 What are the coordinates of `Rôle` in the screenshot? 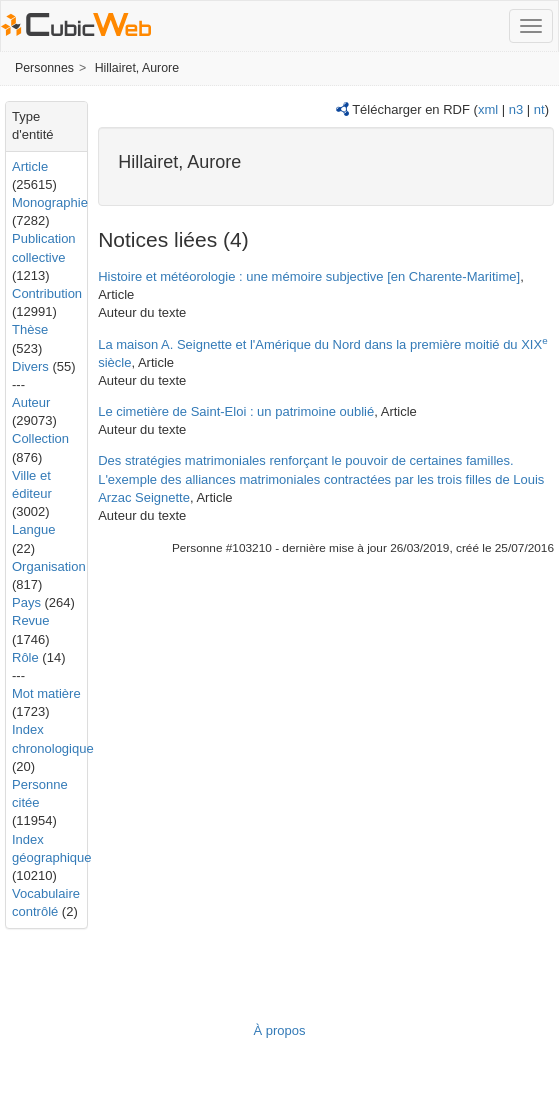 It's located at (25, 657).